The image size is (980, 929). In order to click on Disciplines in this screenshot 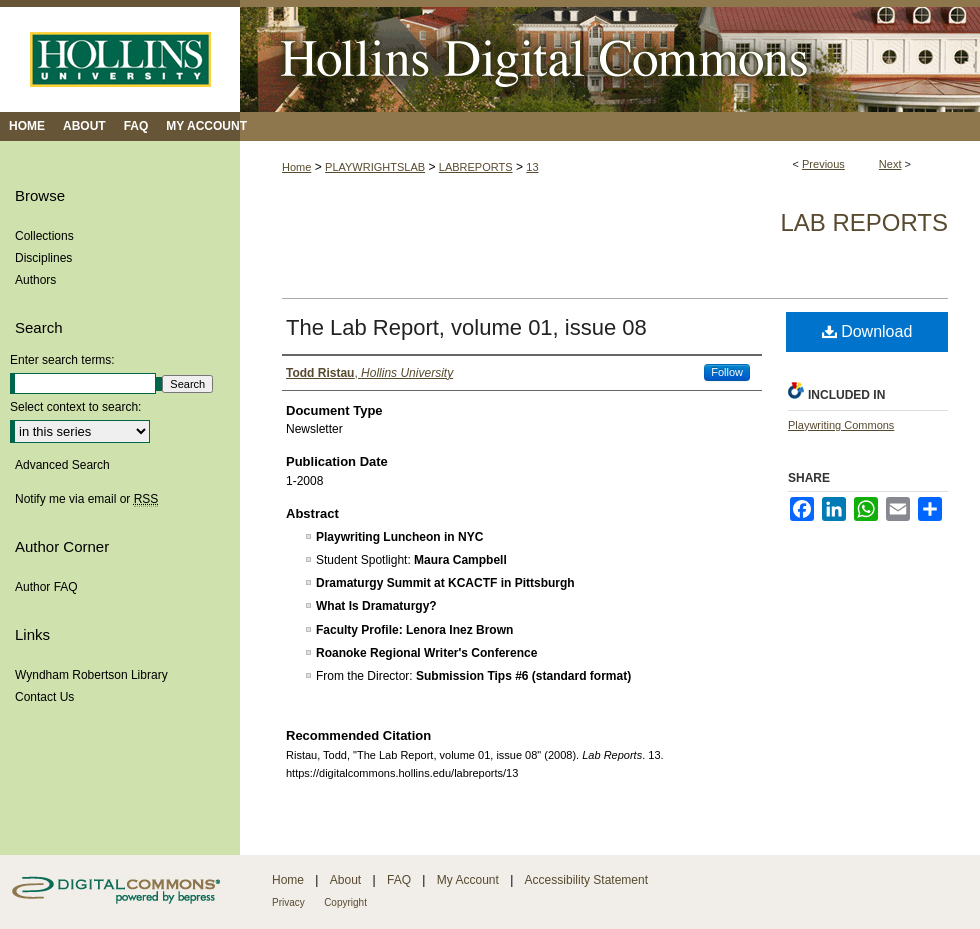, I will do `click(43, 258)`.